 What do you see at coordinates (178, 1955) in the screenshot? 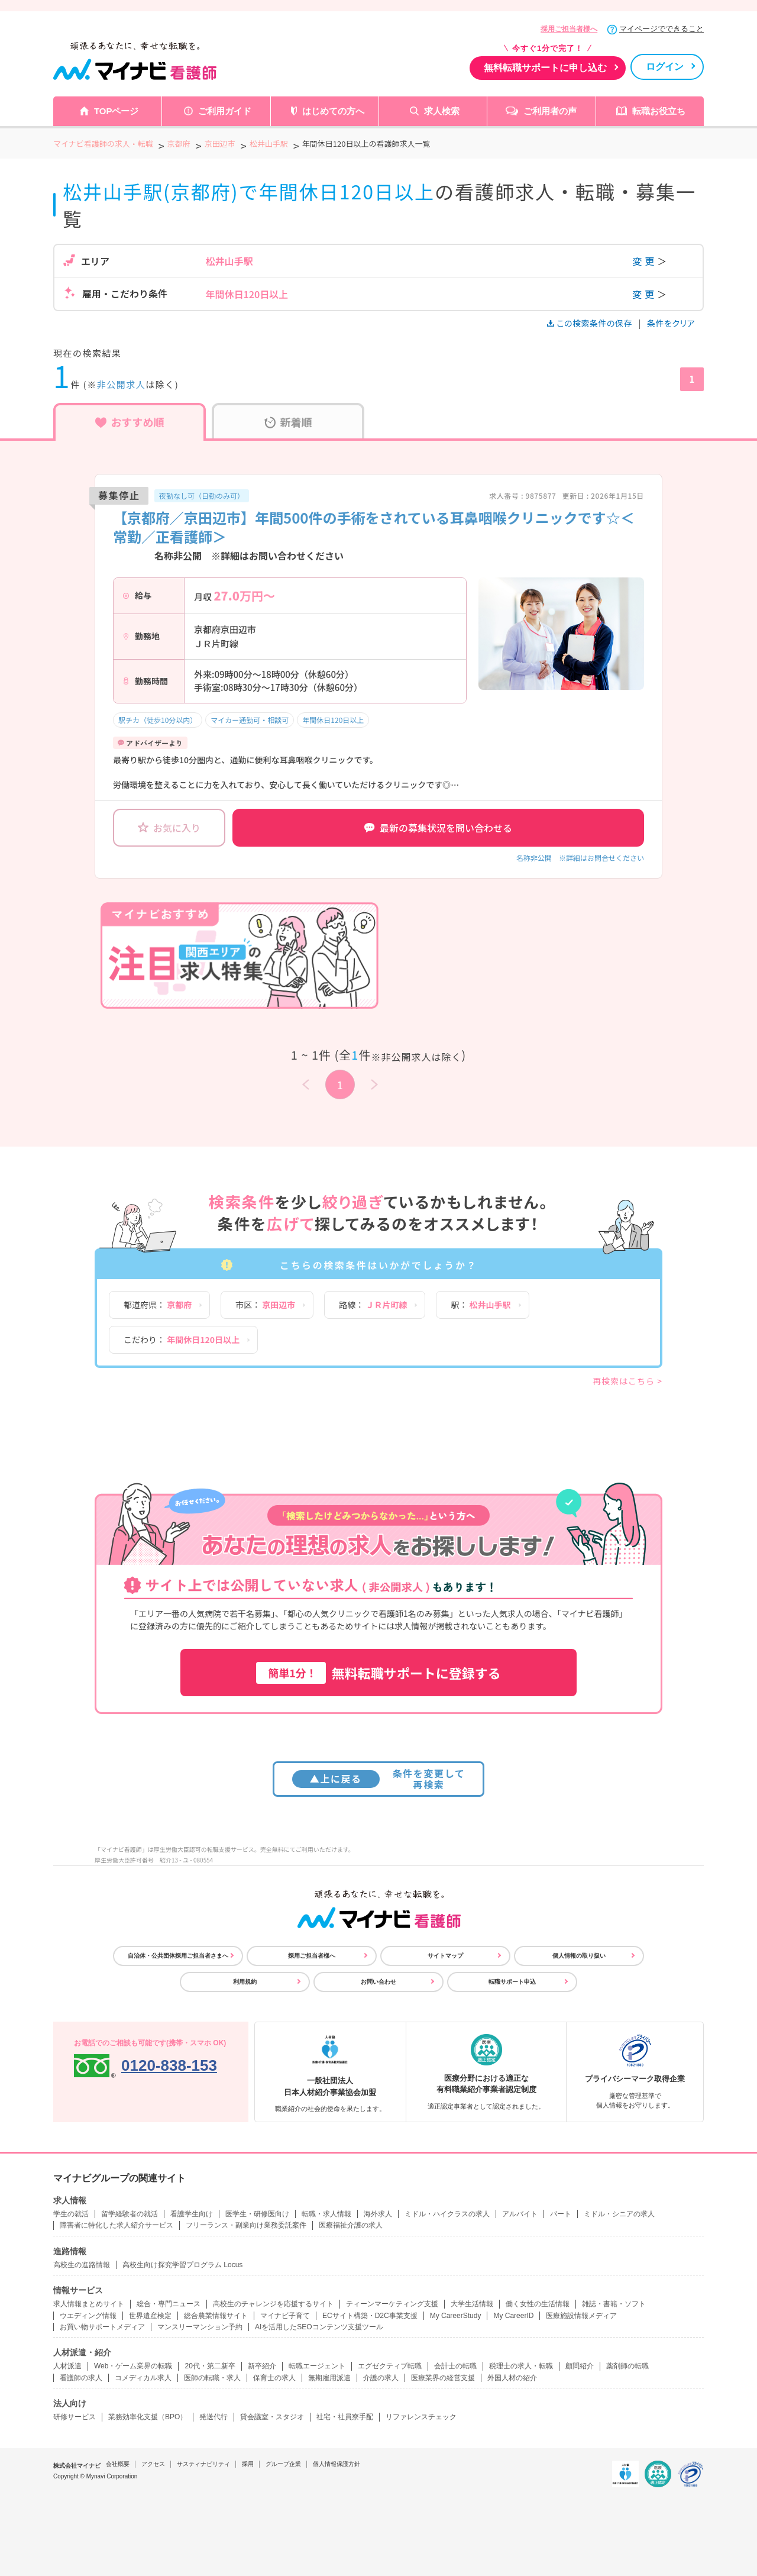
I see `自治体・公共団体採用ご担当者さまへ` at bounding box center [178, 1955].